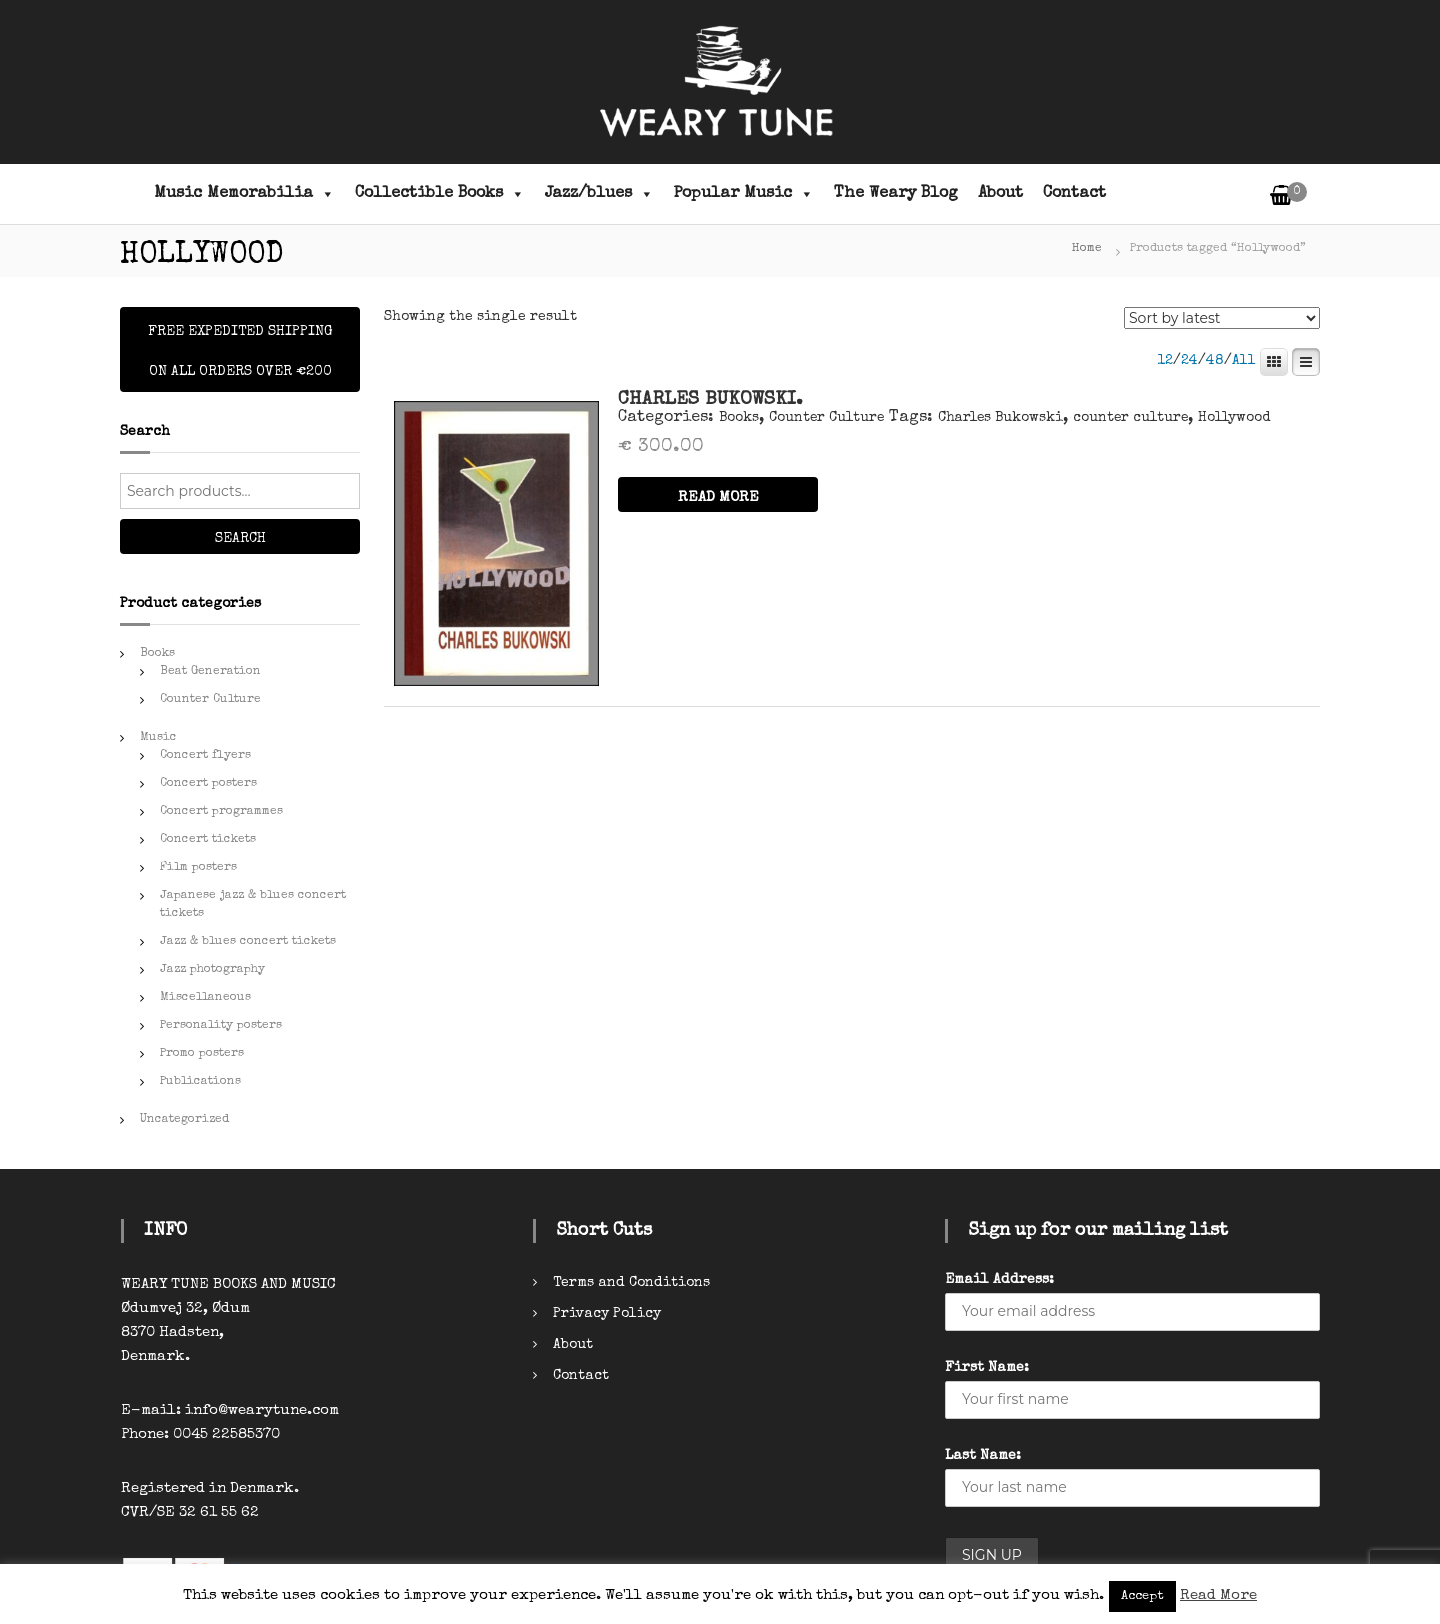  What do you see at coordinates (240, 539) in the screenshot?
I see `Search` at bounding box center [240, 539].